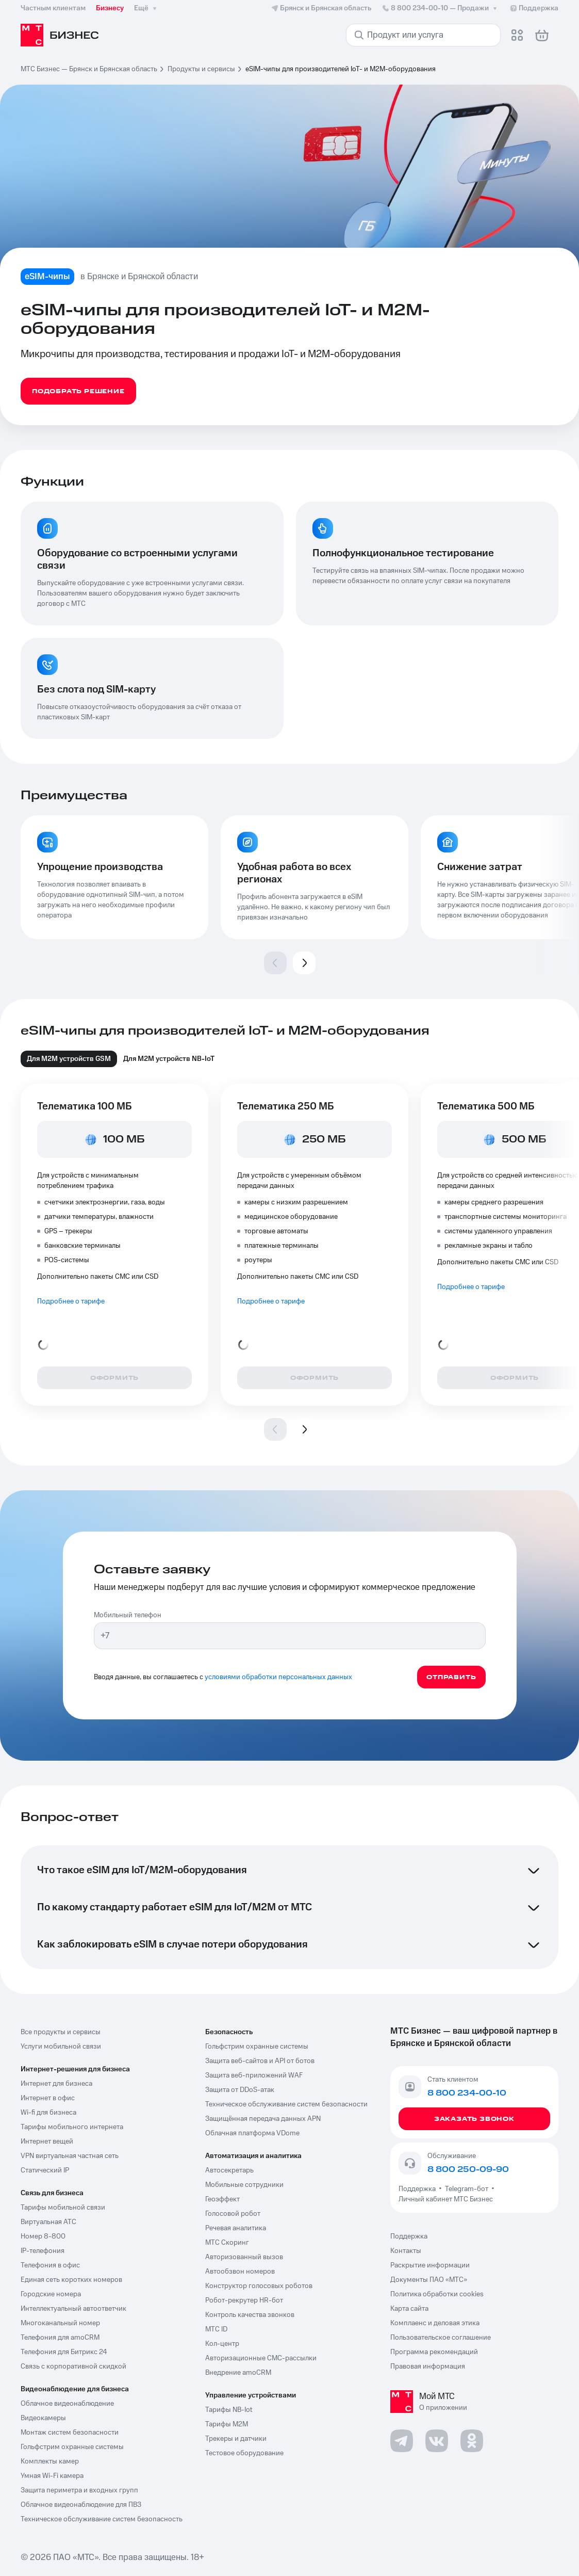  I want to click on Тарифы NB-Iot, so click(228, 2410).